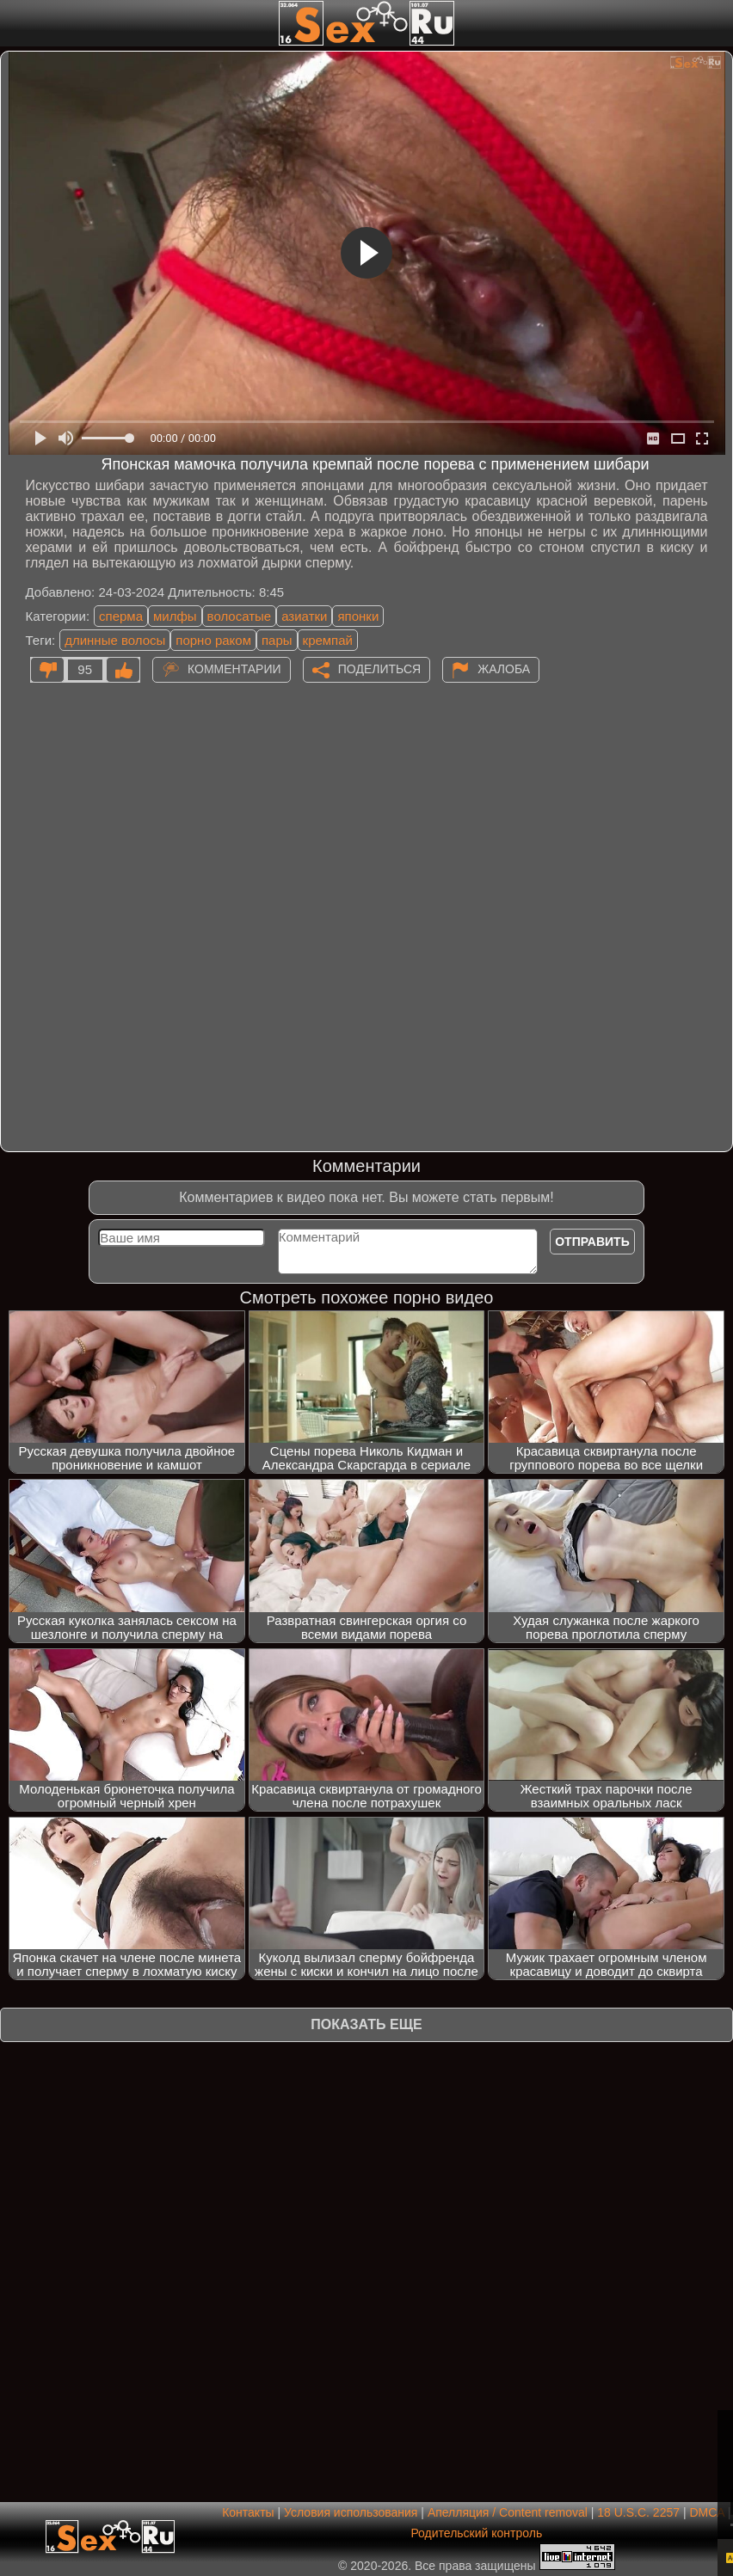  I want to click on милфы, so click(175, 616).